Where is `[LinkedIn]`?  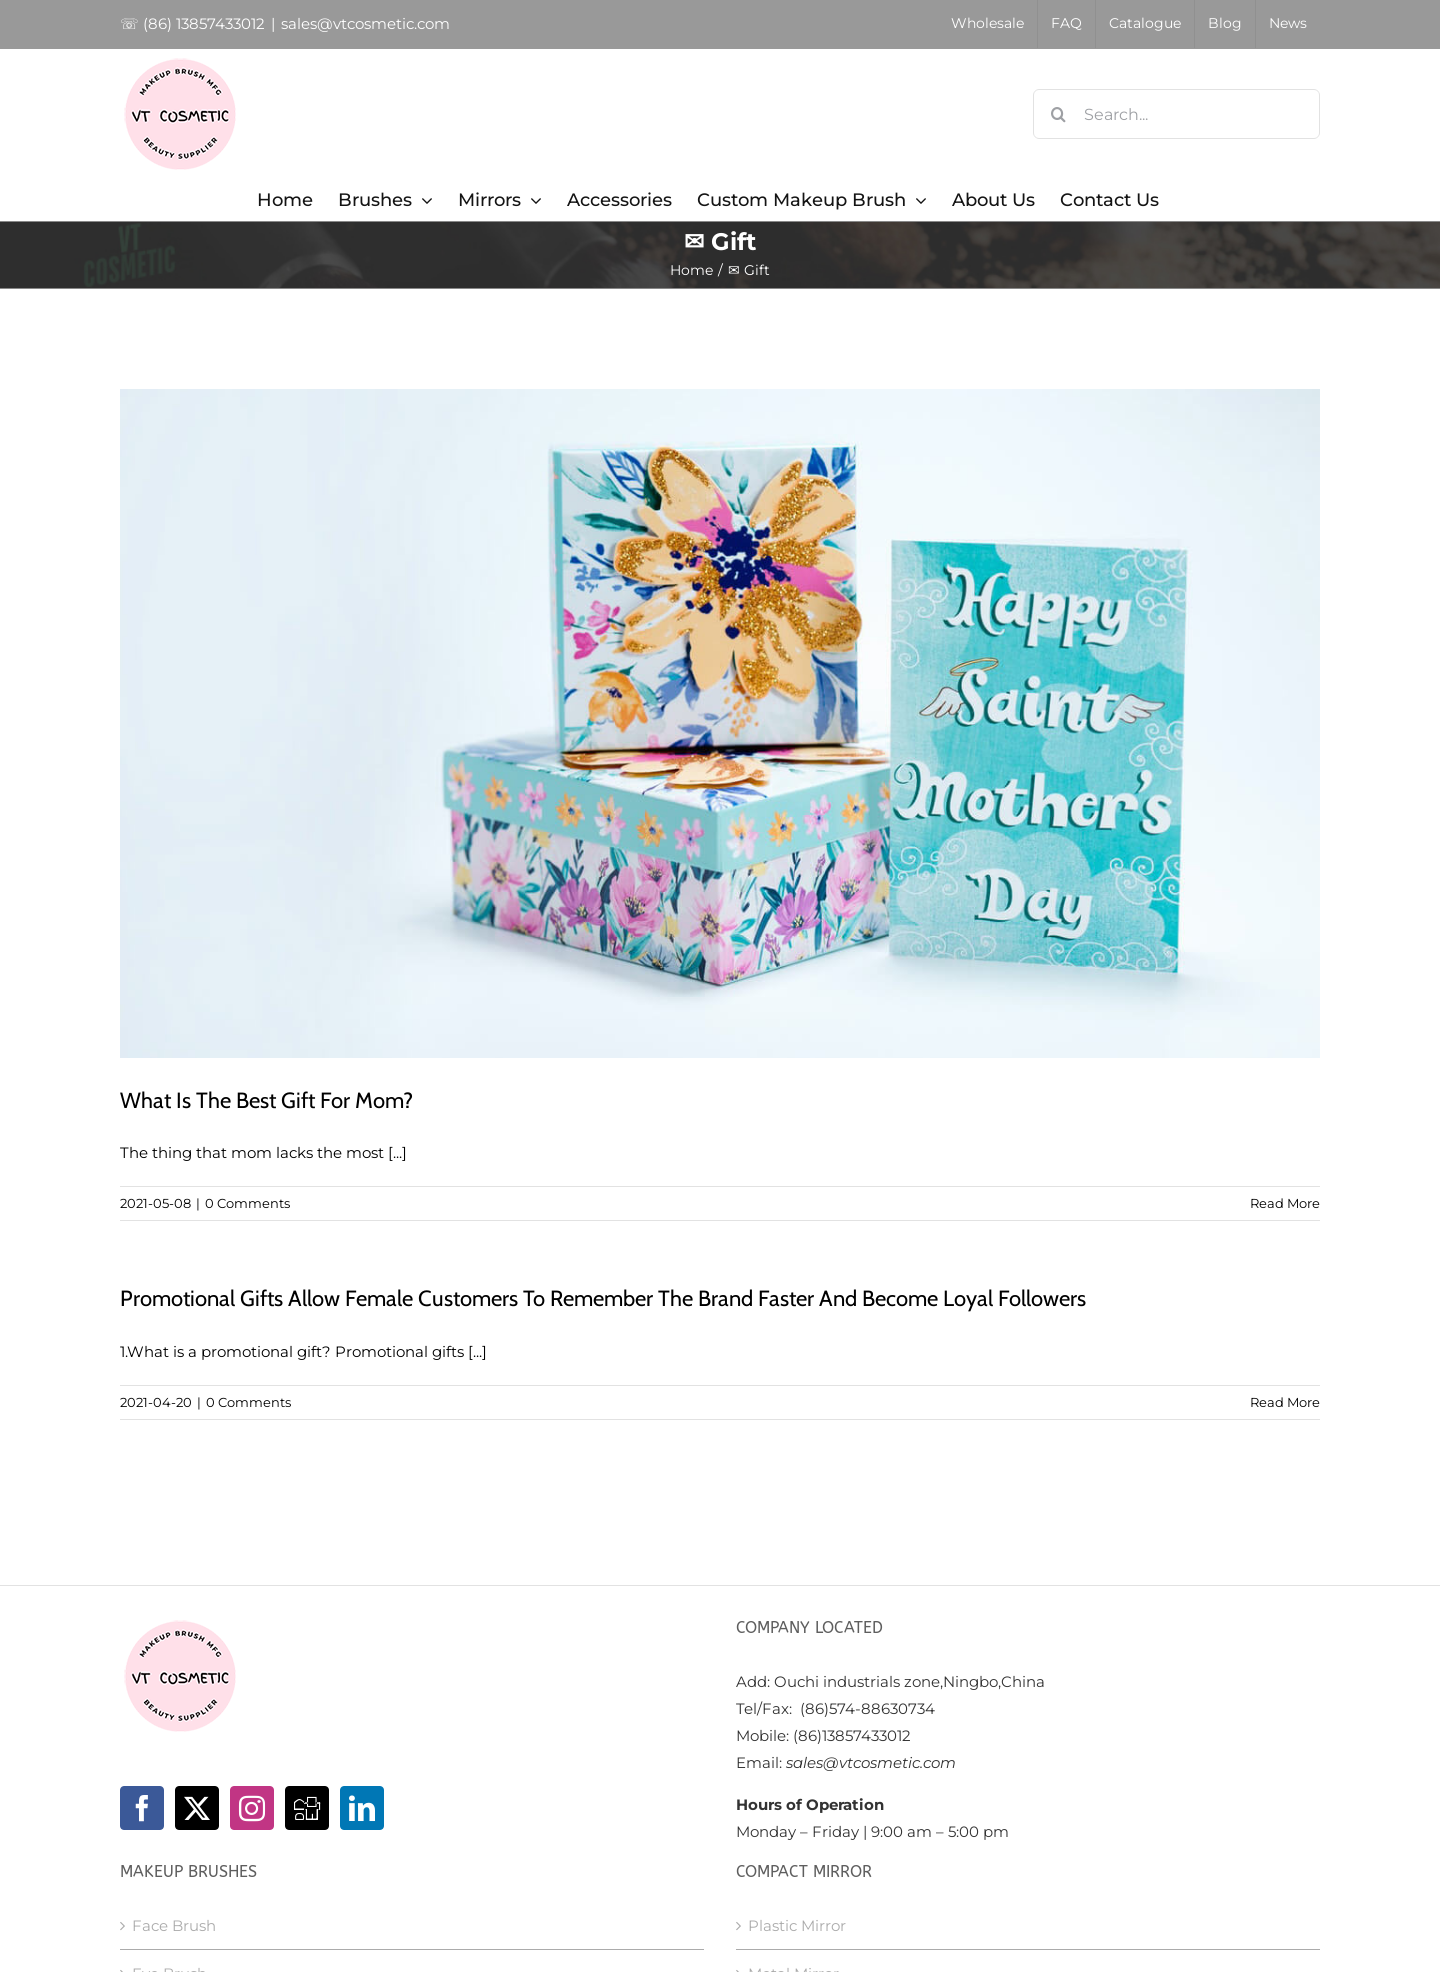
[LinkedIn] is located at coordinates (362, 1808).